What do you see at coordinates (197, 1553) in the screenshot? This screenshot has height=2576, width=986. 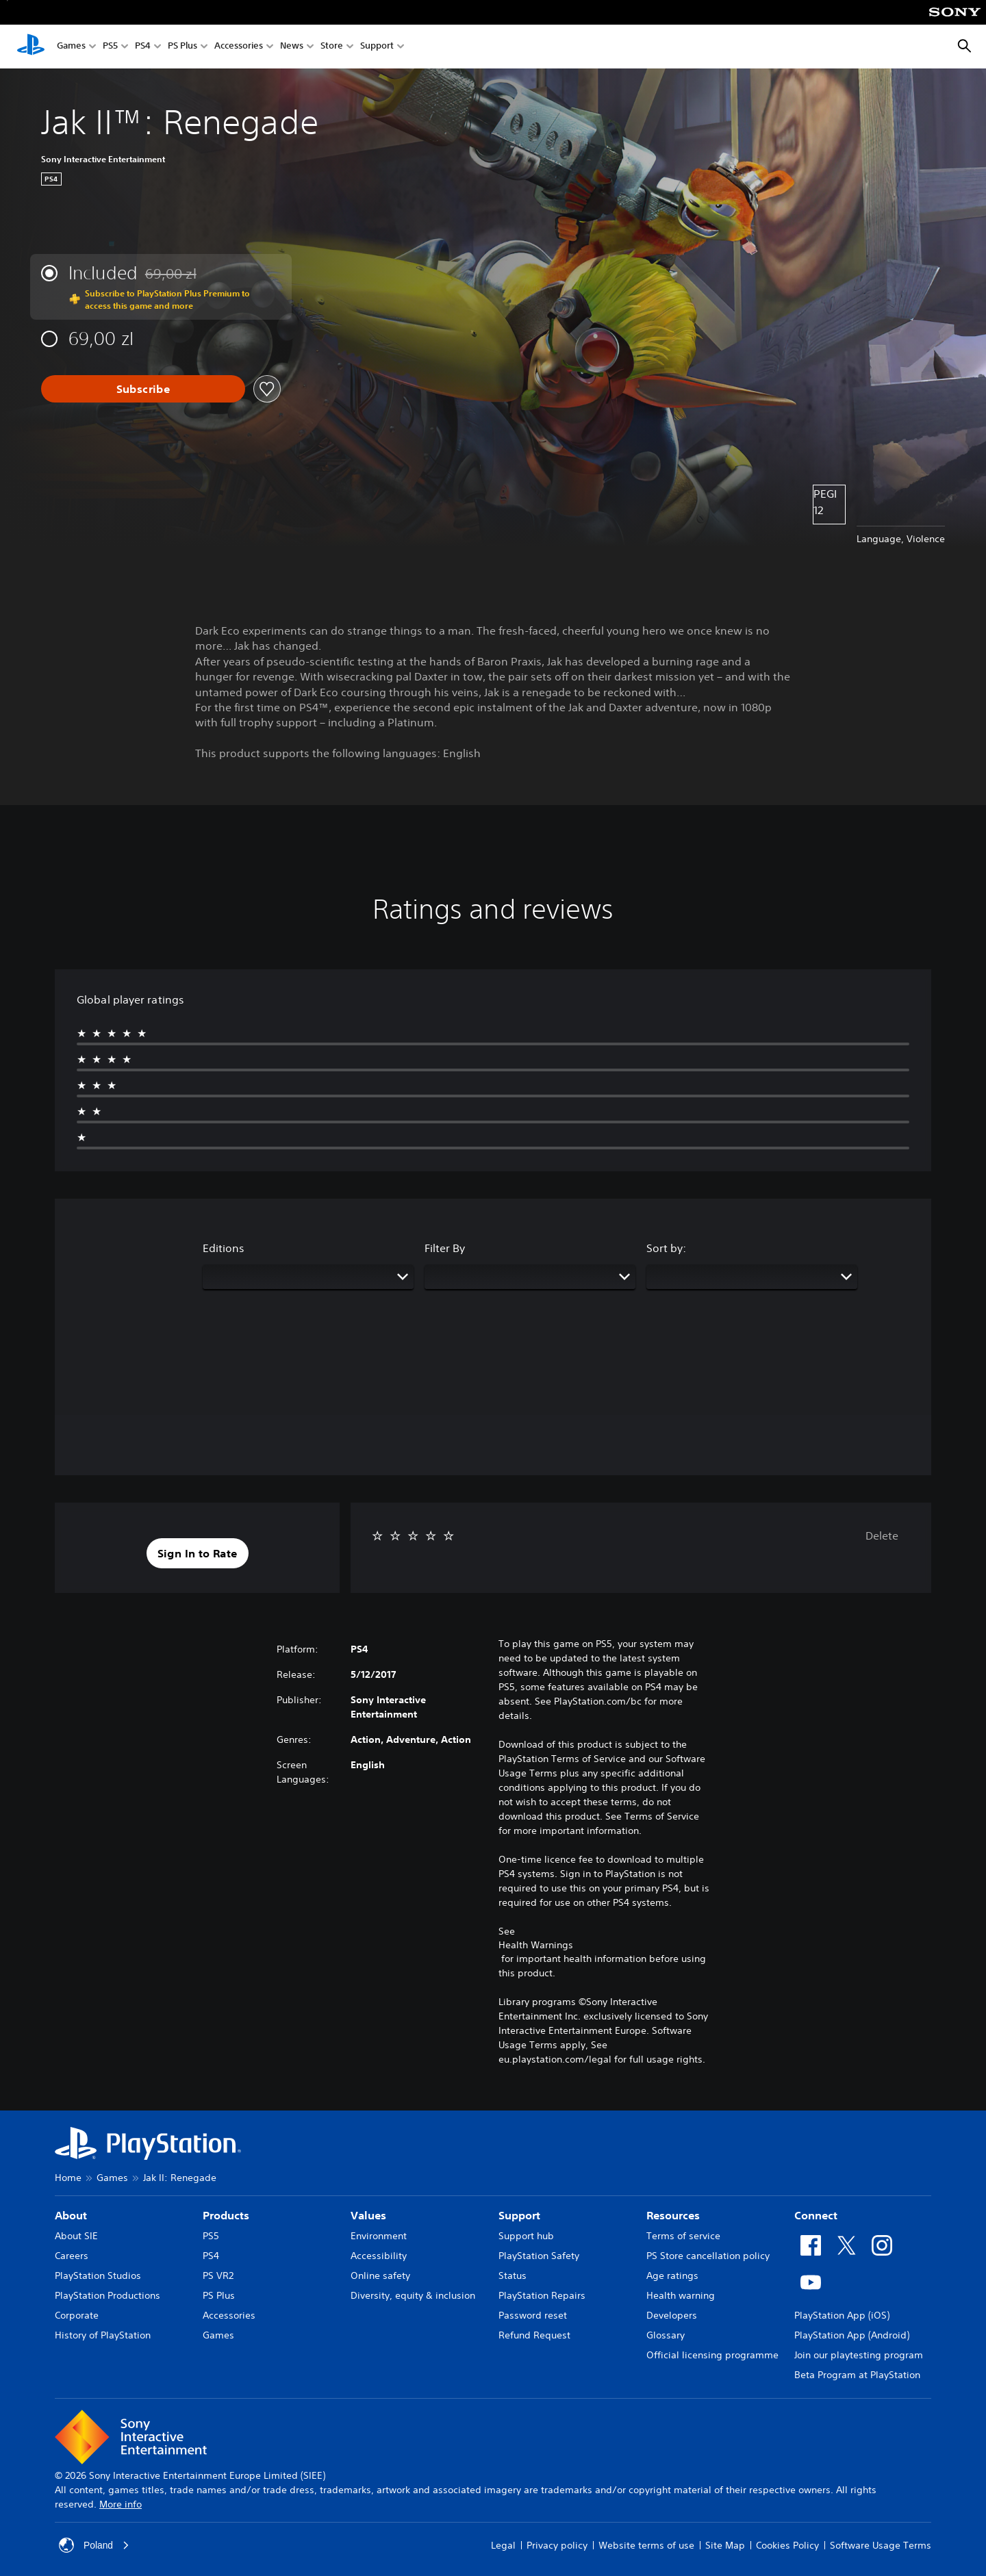 I see `[button]` at bounding box center [197, 1553].